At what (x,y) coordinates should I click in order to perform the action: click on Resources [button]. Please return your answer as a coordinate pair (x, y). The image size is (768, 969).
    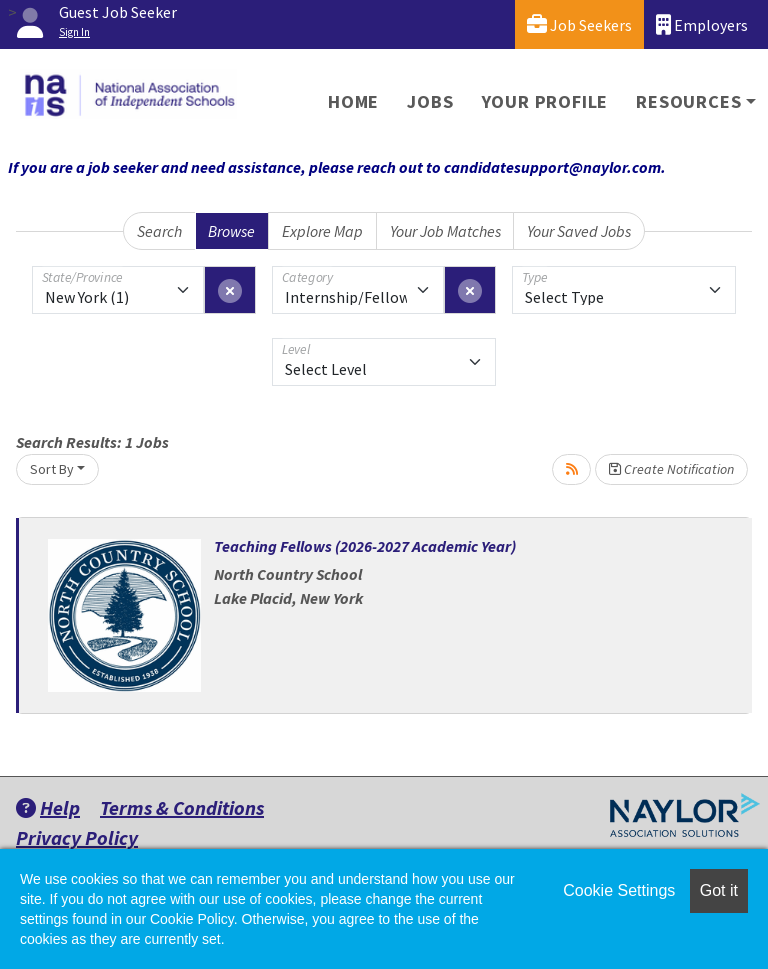
    Looking at the image, I should click on (688, 101).